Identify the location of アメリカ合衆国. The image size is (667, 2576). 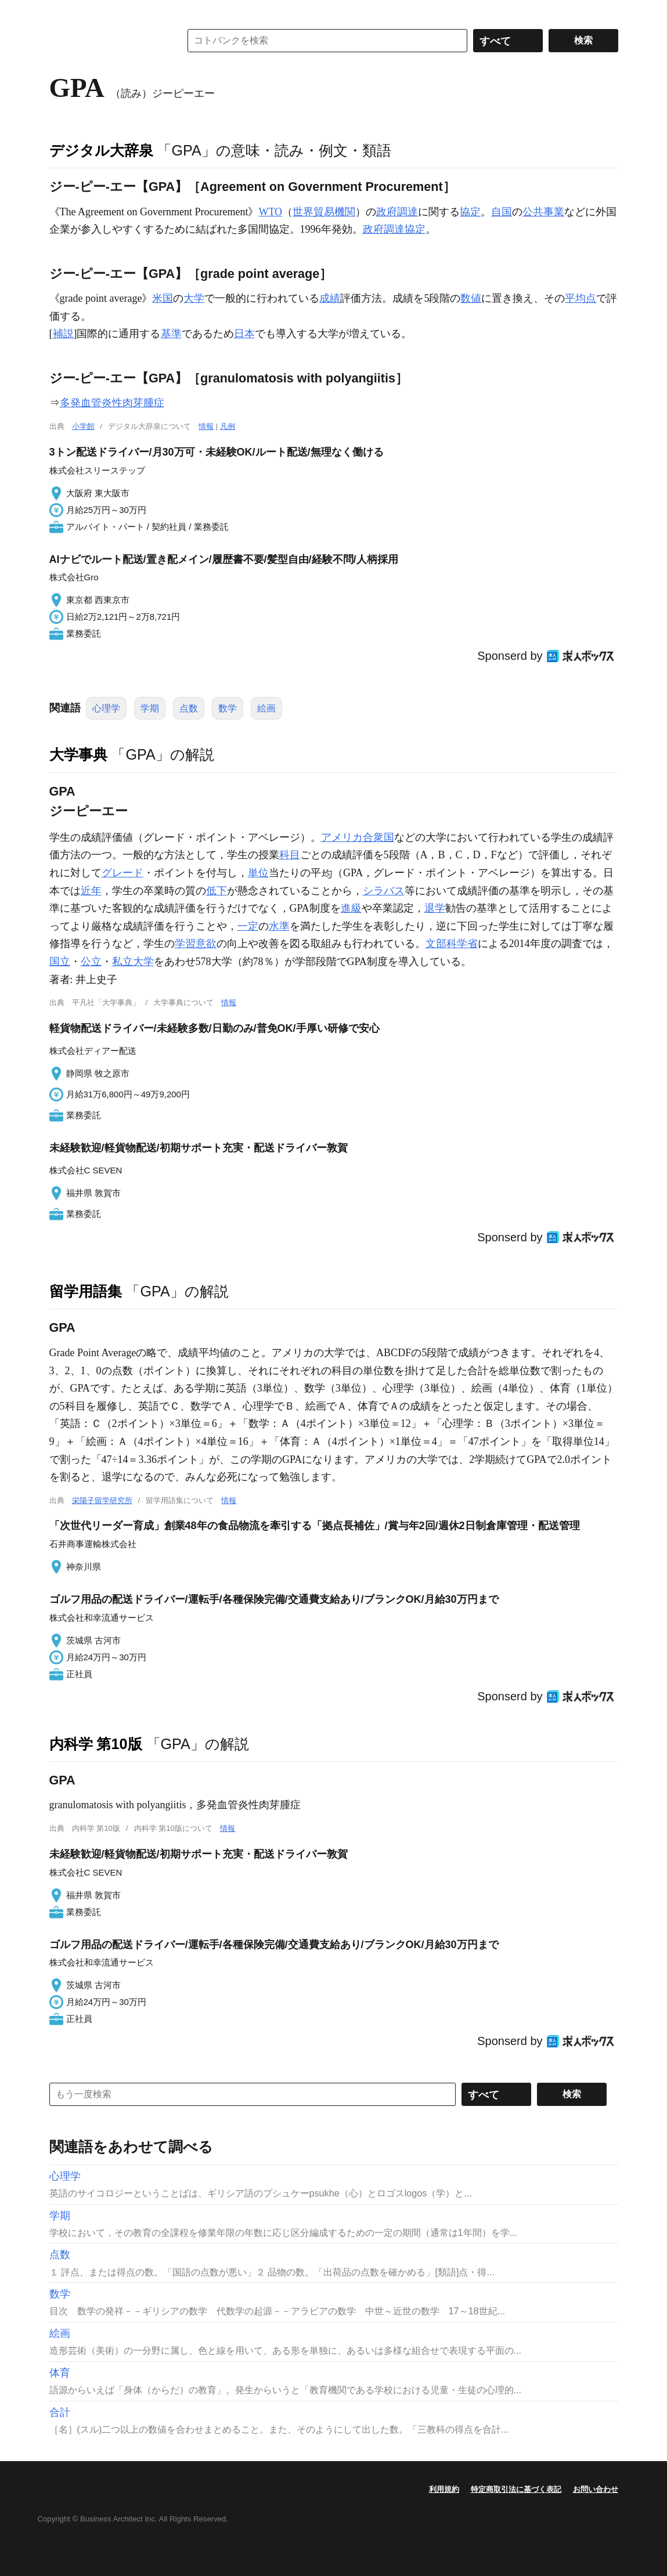
(357, 837).